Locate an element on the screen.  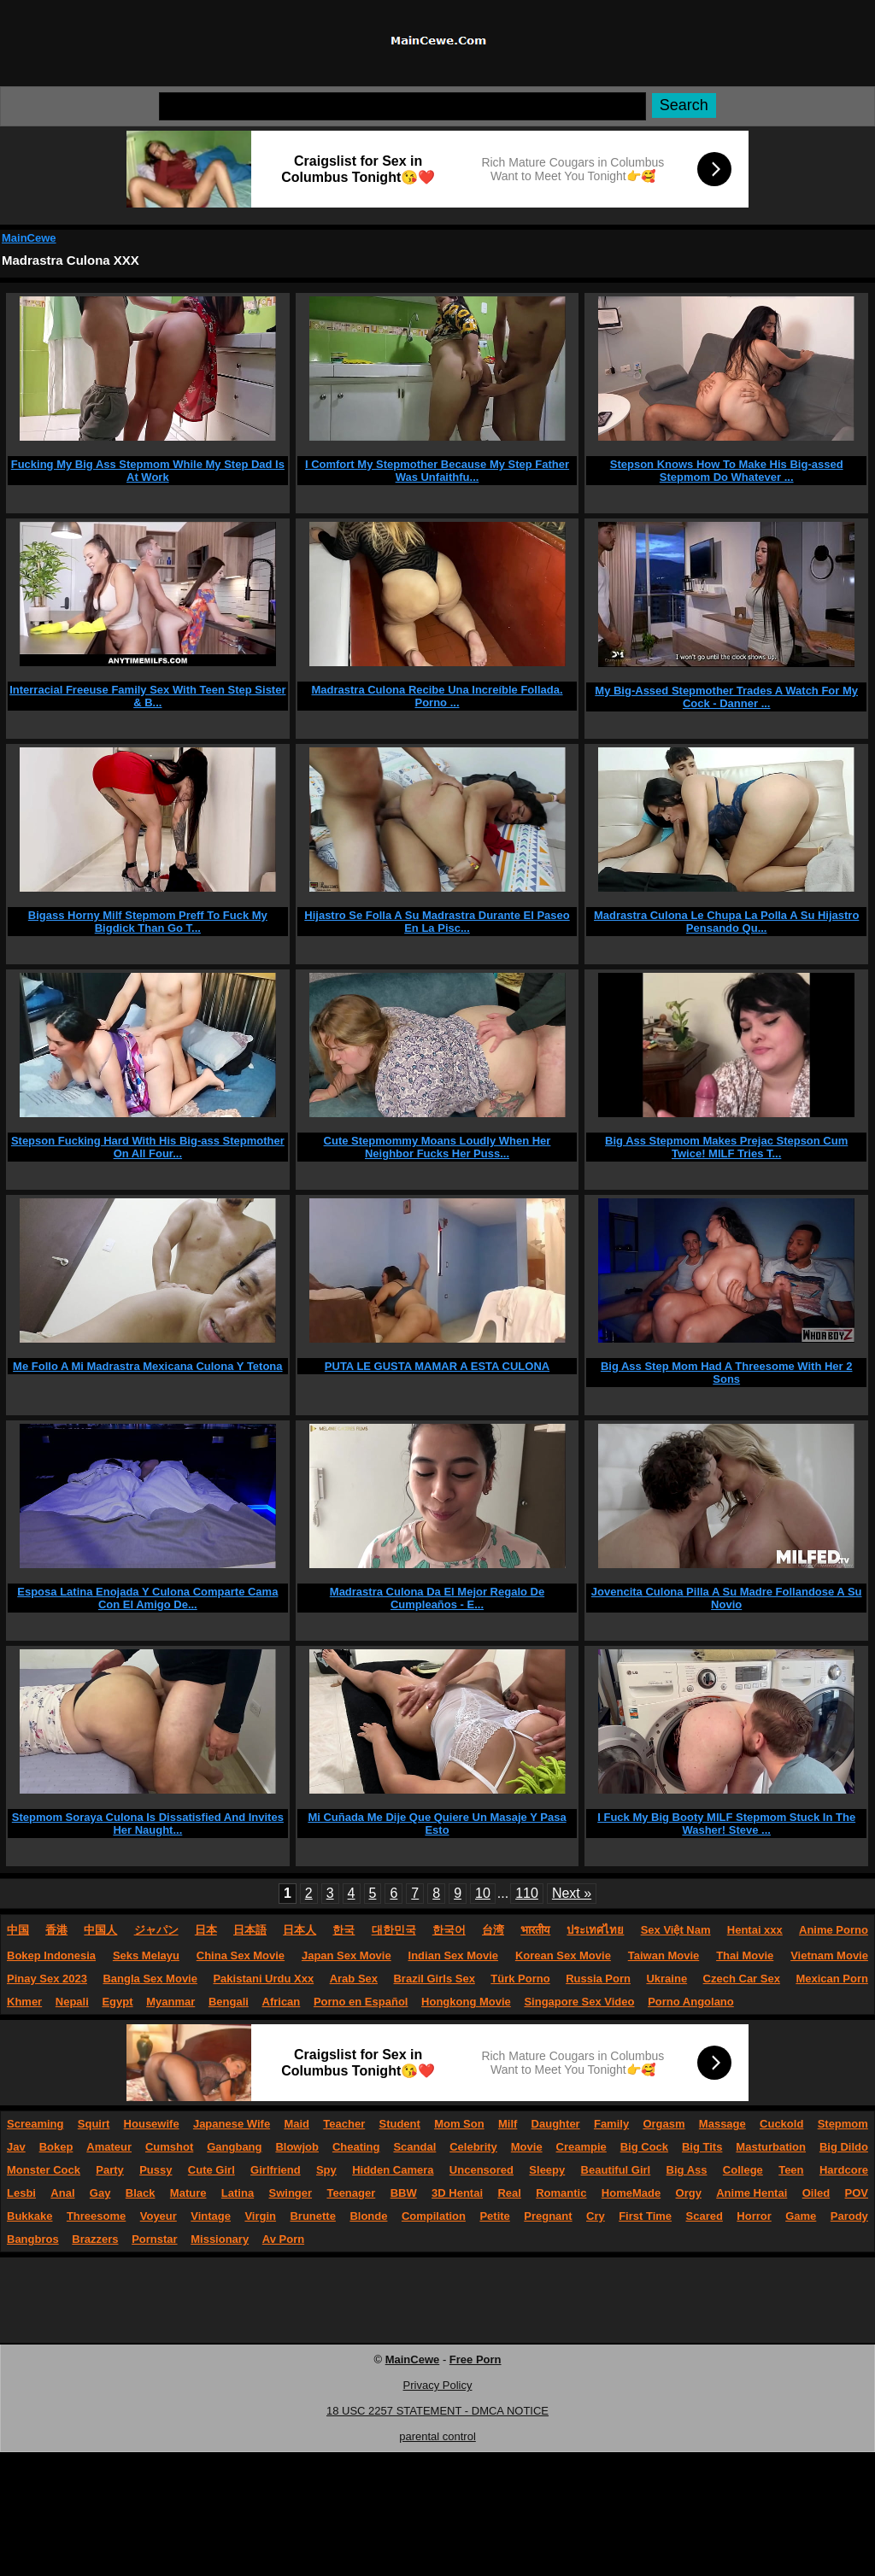
Anal is located at coordinates (62, 2193).